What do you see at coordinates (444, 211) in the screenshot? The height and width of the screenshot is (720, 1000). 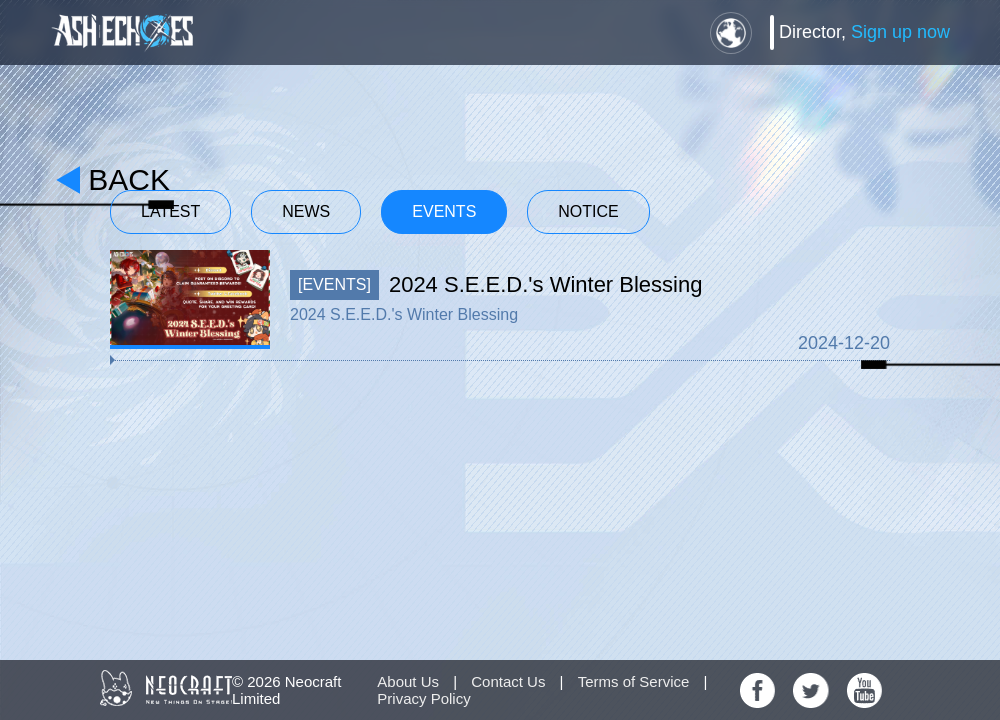 I see `Events` at bounding box center [444, 211].